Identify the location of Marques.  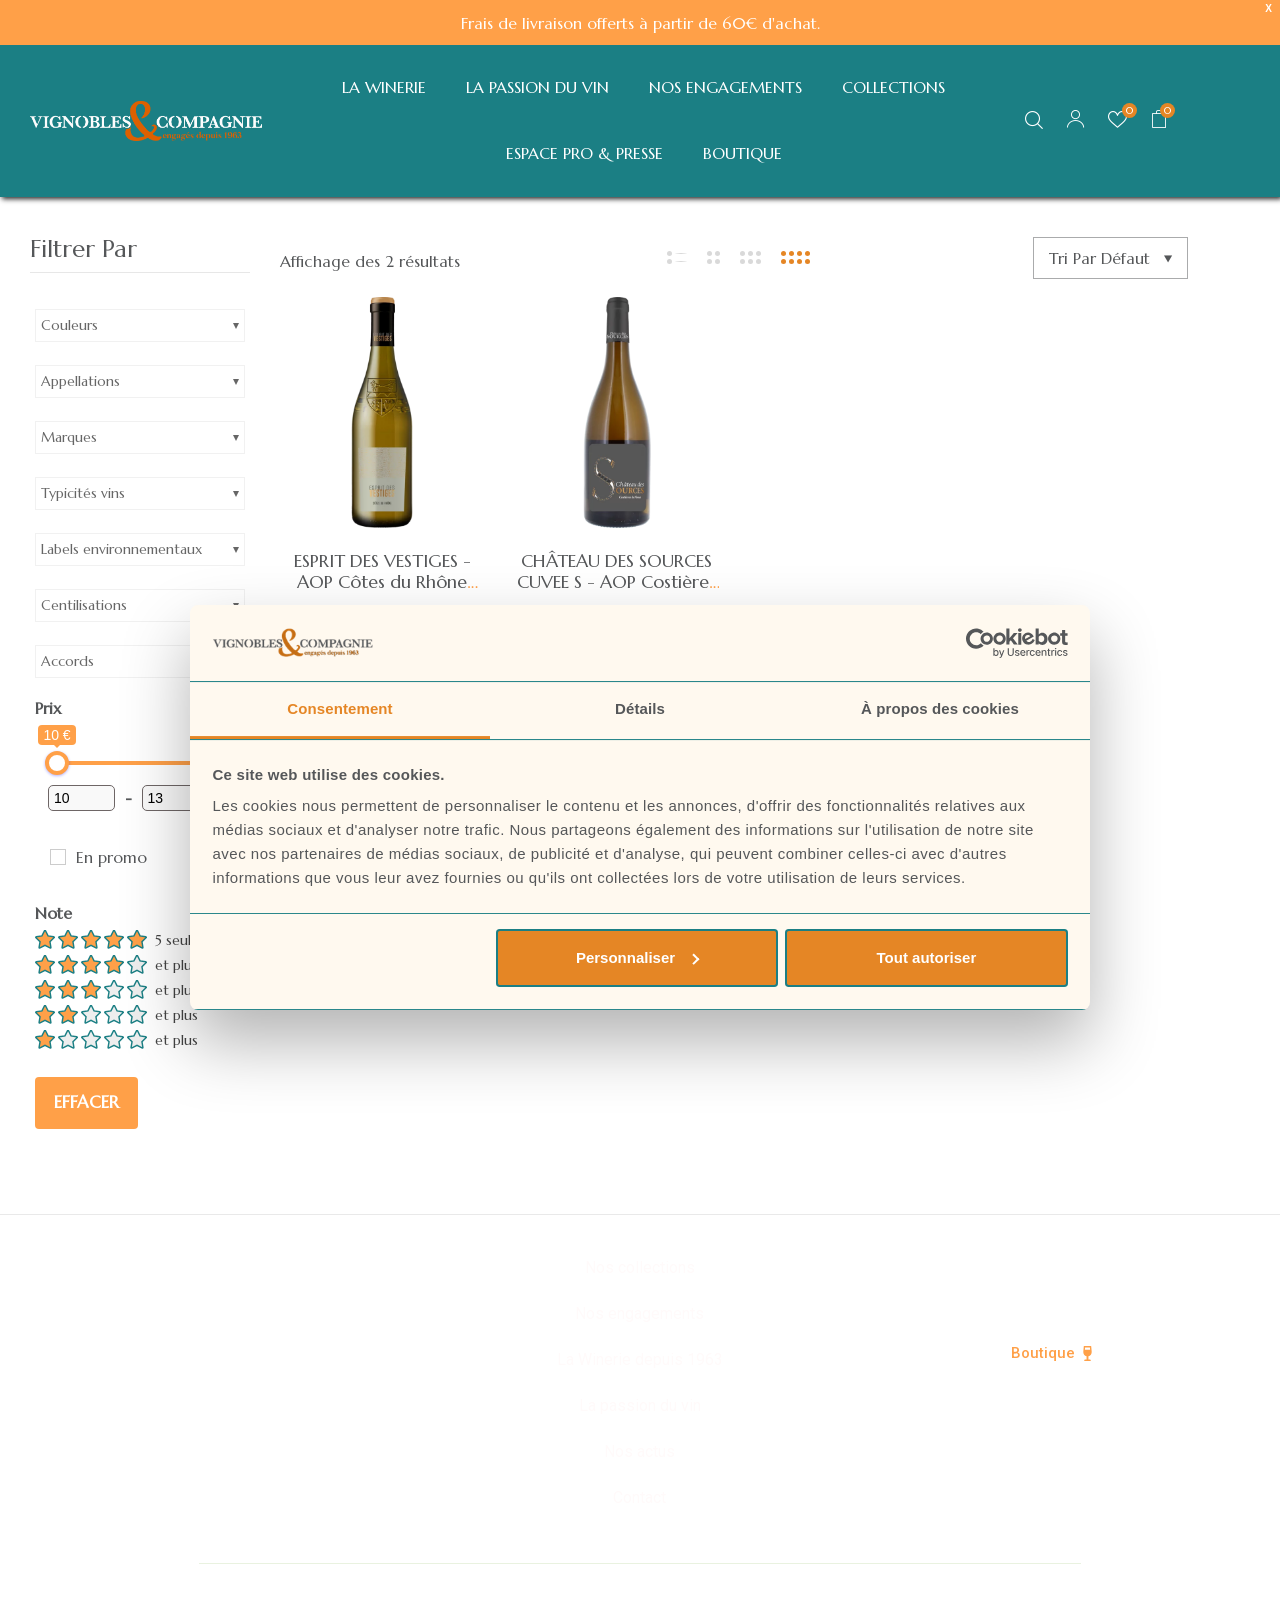
(69, 437).